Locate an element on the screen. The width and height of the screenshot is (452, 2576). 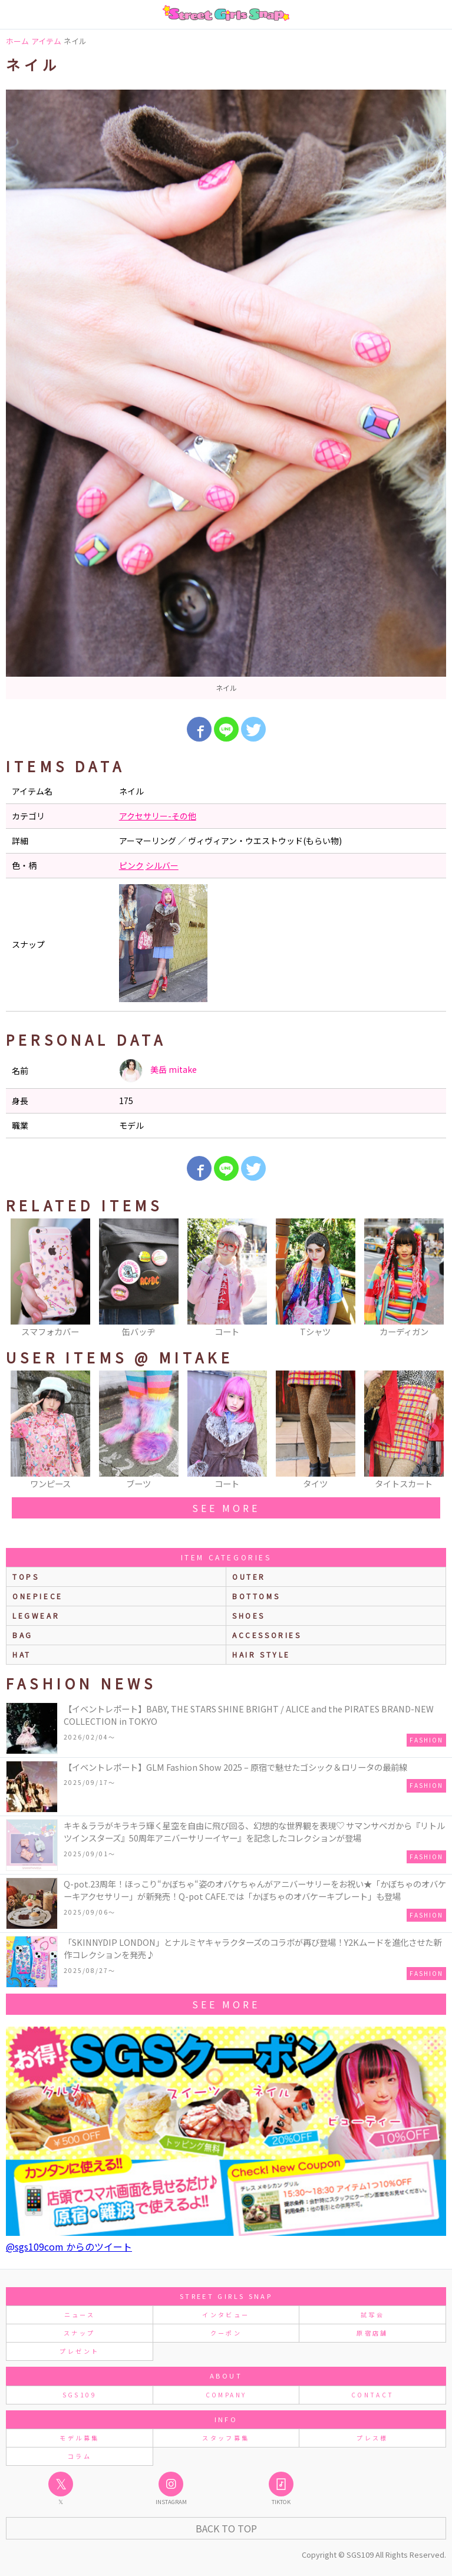
ニュース is located at coordinates (79, 2314).